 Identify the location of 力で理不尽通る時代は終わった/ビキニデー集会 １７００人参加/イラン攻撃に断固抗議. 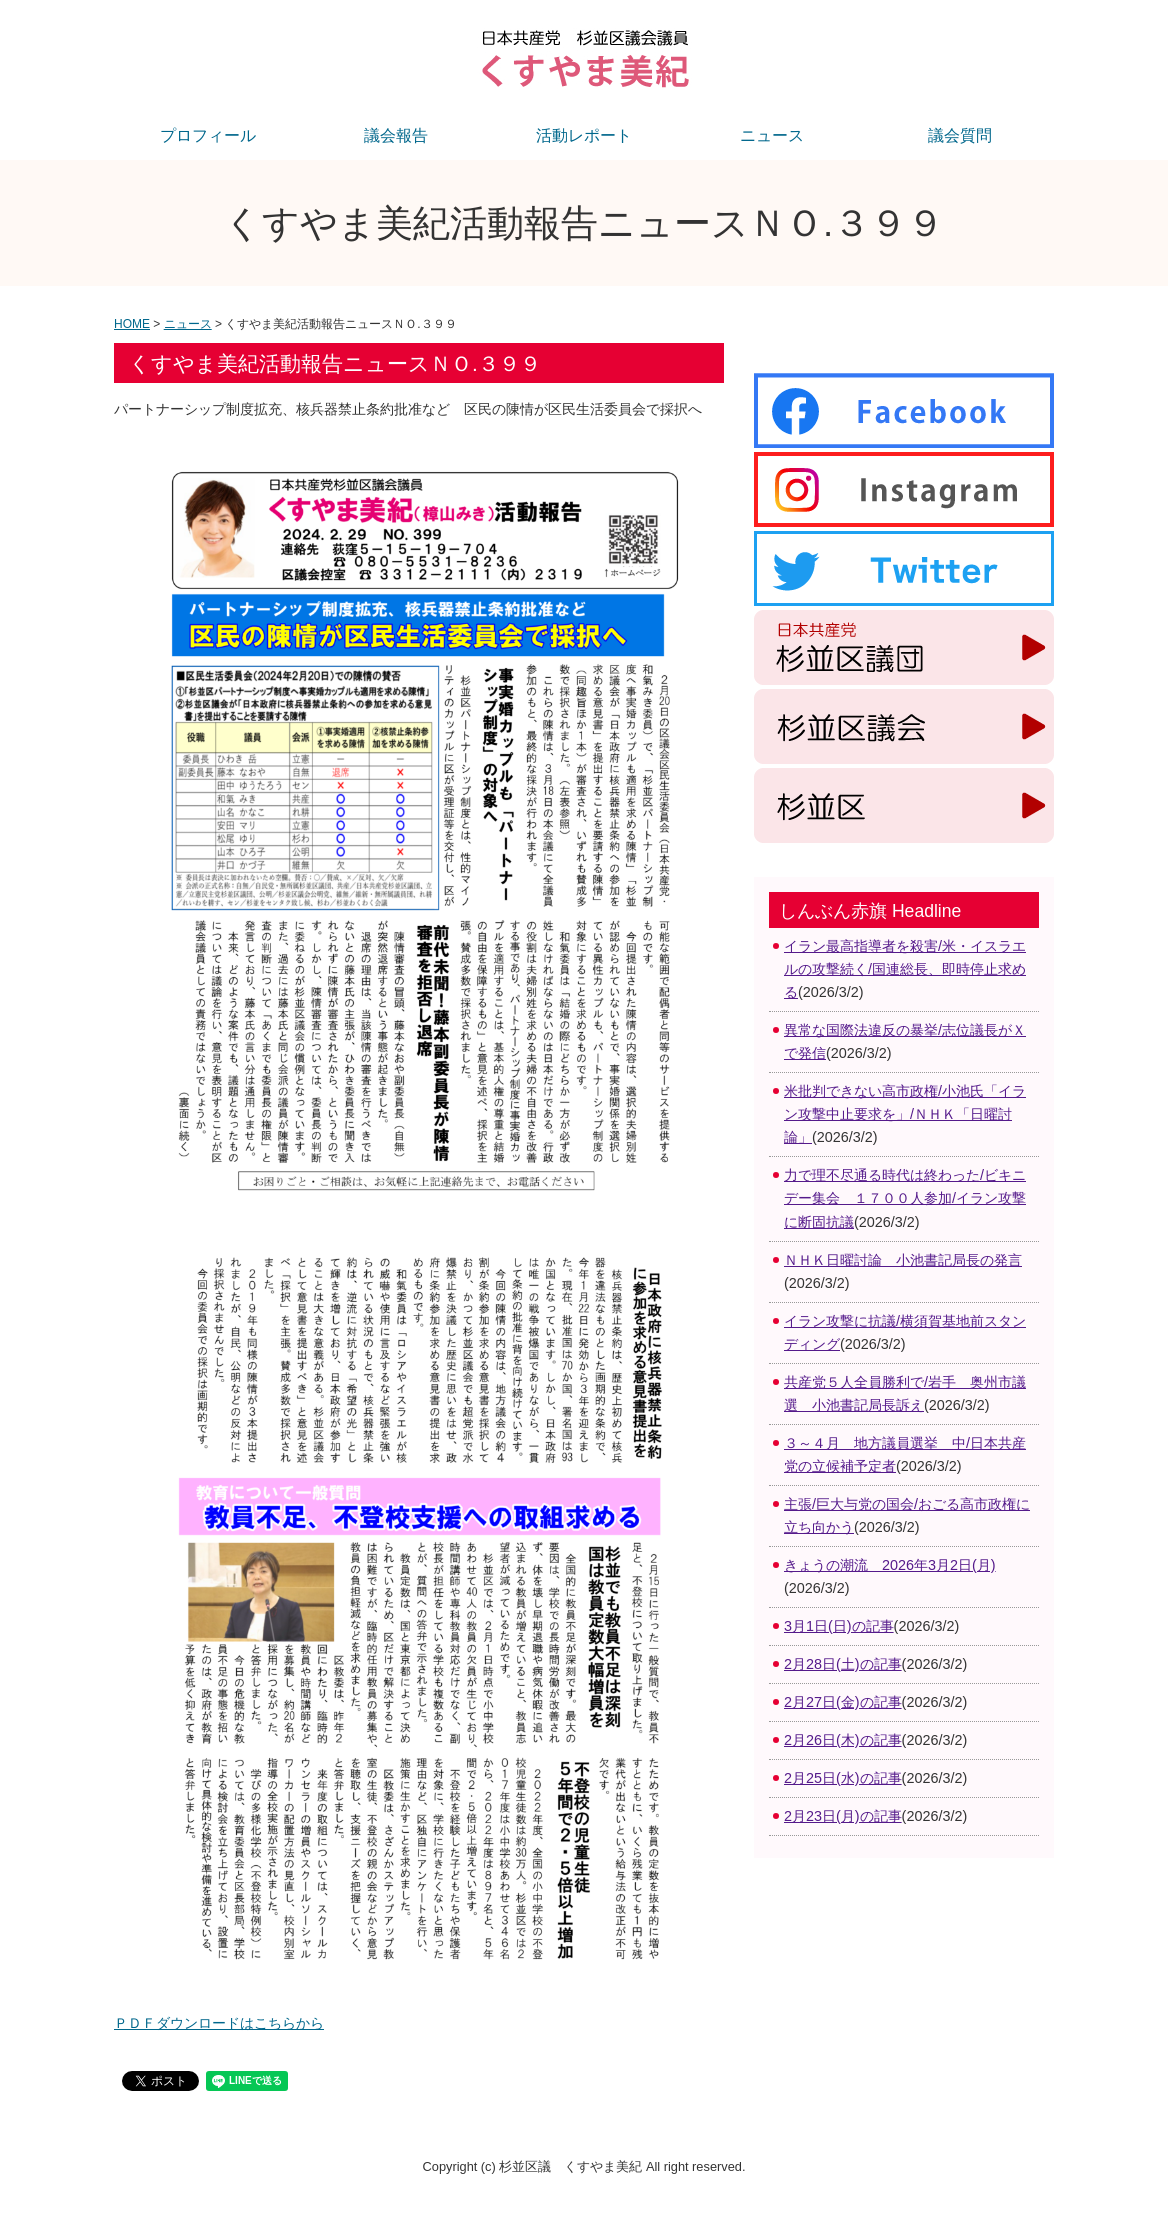
(905, 1198).